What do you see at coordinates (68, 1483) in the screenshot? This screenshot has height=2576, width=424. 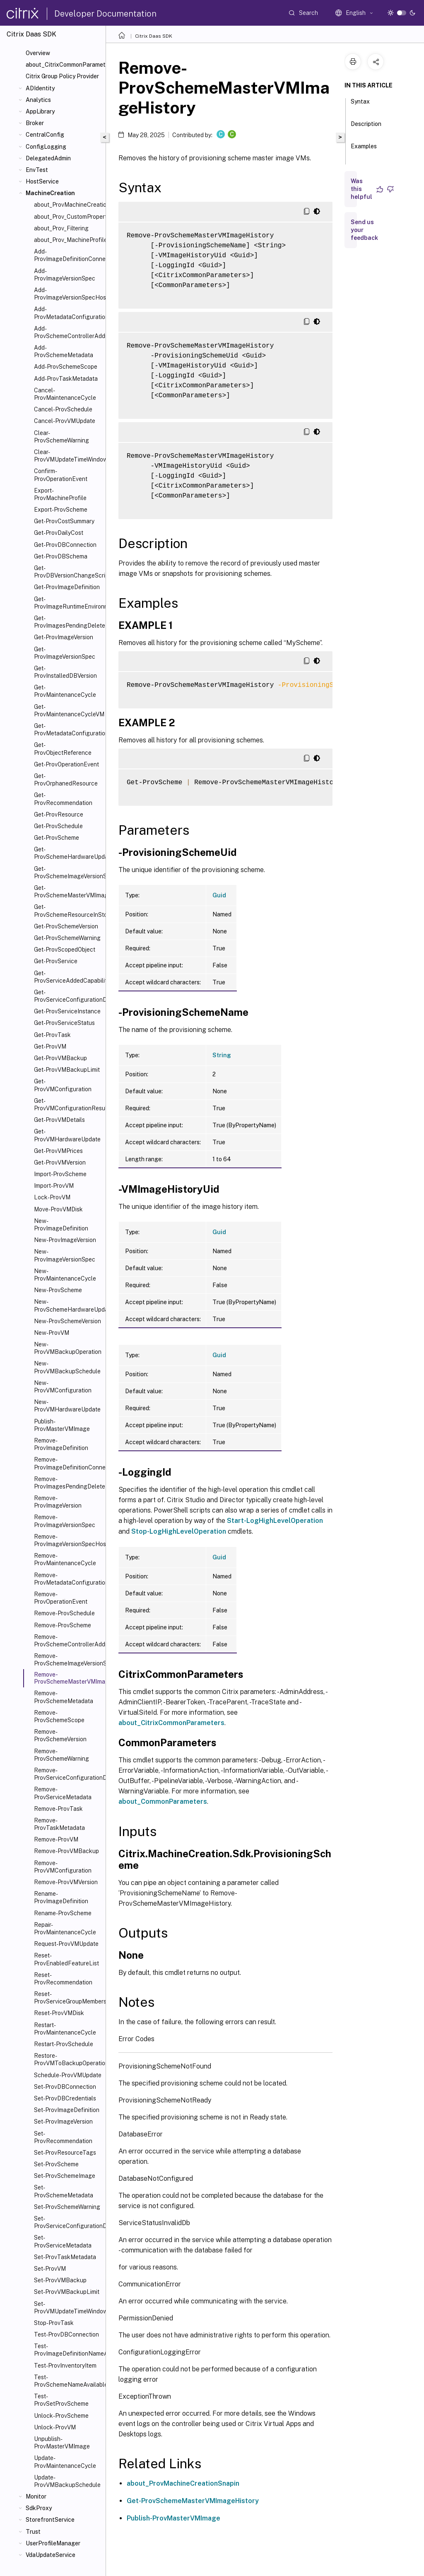 I see `Remove-ProvImagesPendingDelete` at bounding box center [68, 1483].